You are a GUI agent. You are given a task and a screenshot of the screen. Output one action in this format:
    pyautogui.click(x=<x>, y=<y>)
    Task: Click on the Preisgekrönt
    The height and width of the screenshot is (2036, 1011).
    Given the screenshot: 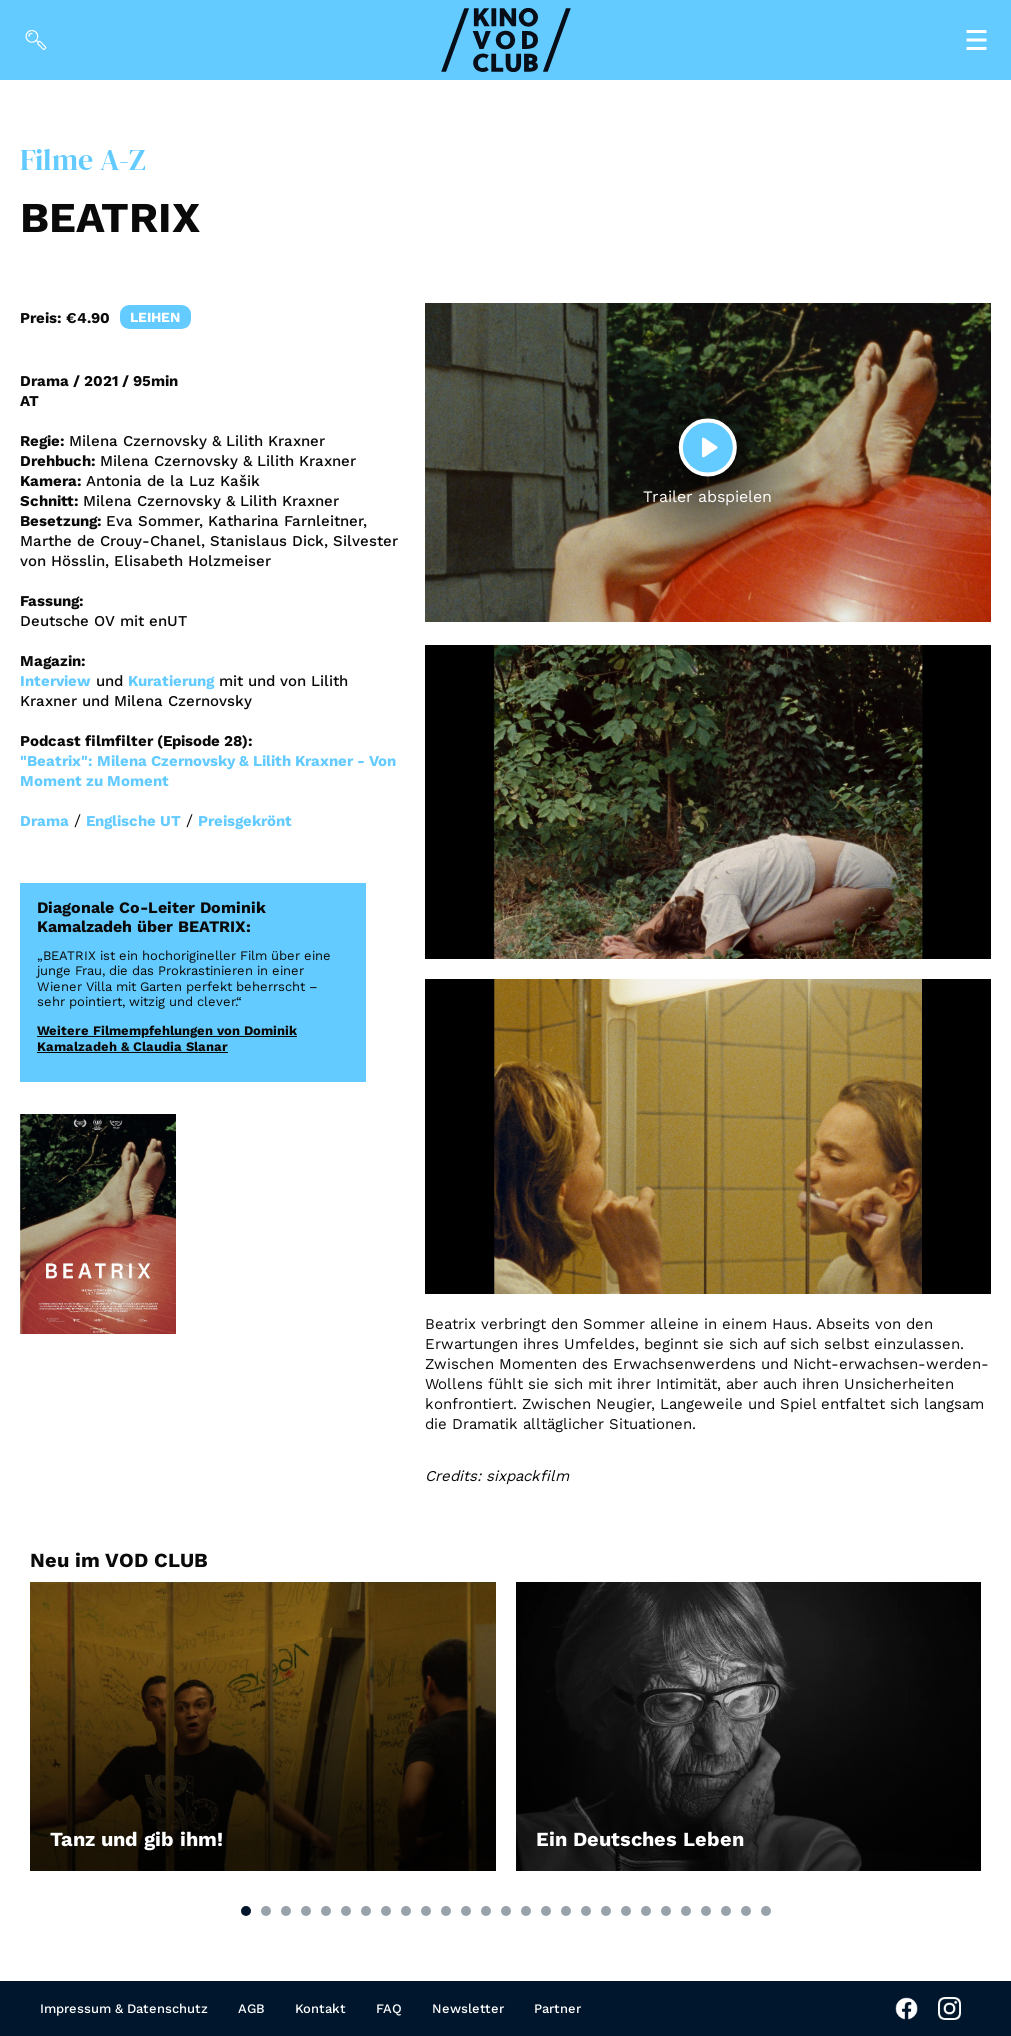 What is the action you would take?
    pyautogui.click(x=245, y=821)
    